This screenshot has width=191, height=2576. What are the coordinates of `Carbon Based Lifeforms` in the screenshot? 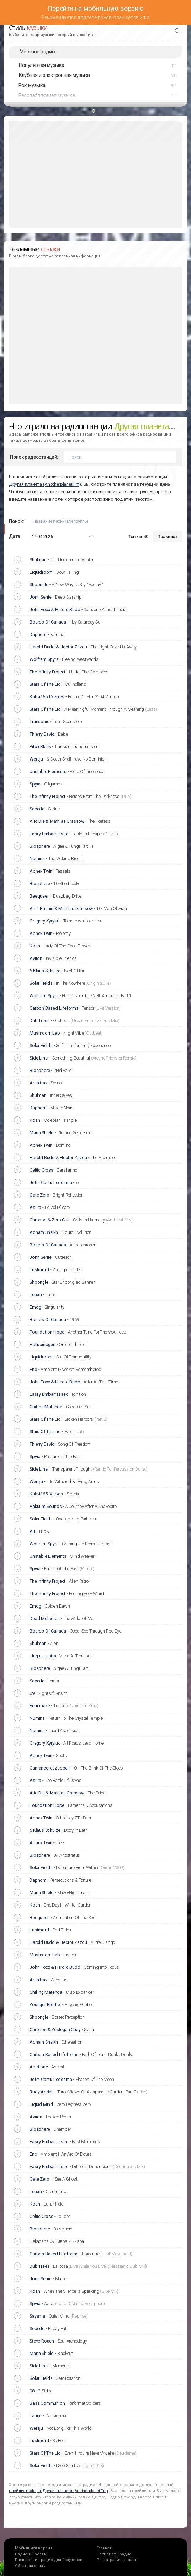 It's located at (54, 1008).